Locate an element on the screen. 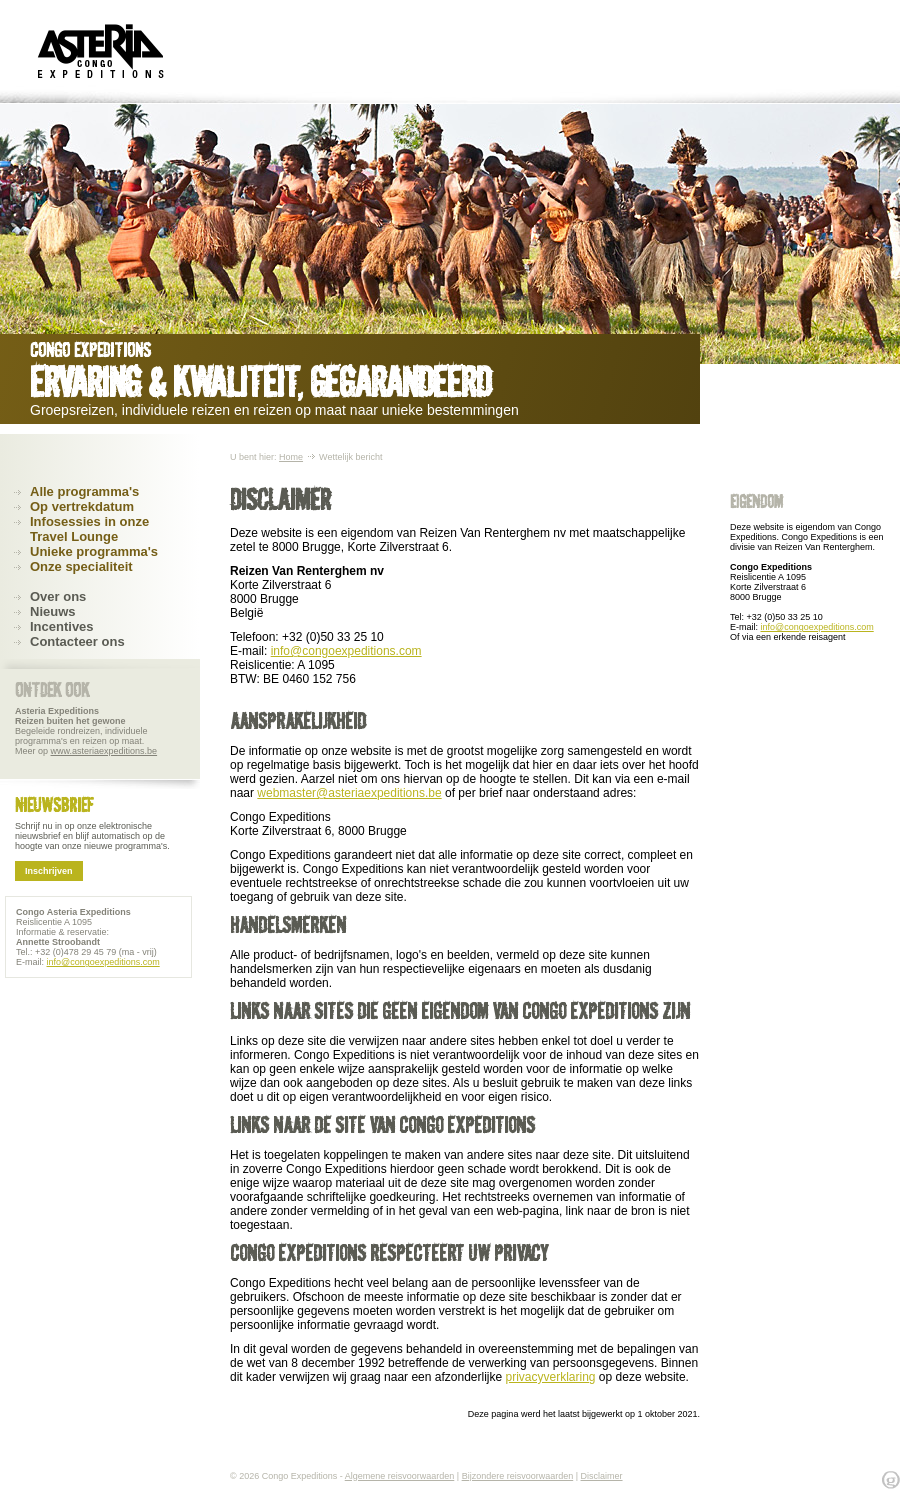 The height and width of the screenshot is (1511, 900). Inschrijven is located at coordinates (49, 871).